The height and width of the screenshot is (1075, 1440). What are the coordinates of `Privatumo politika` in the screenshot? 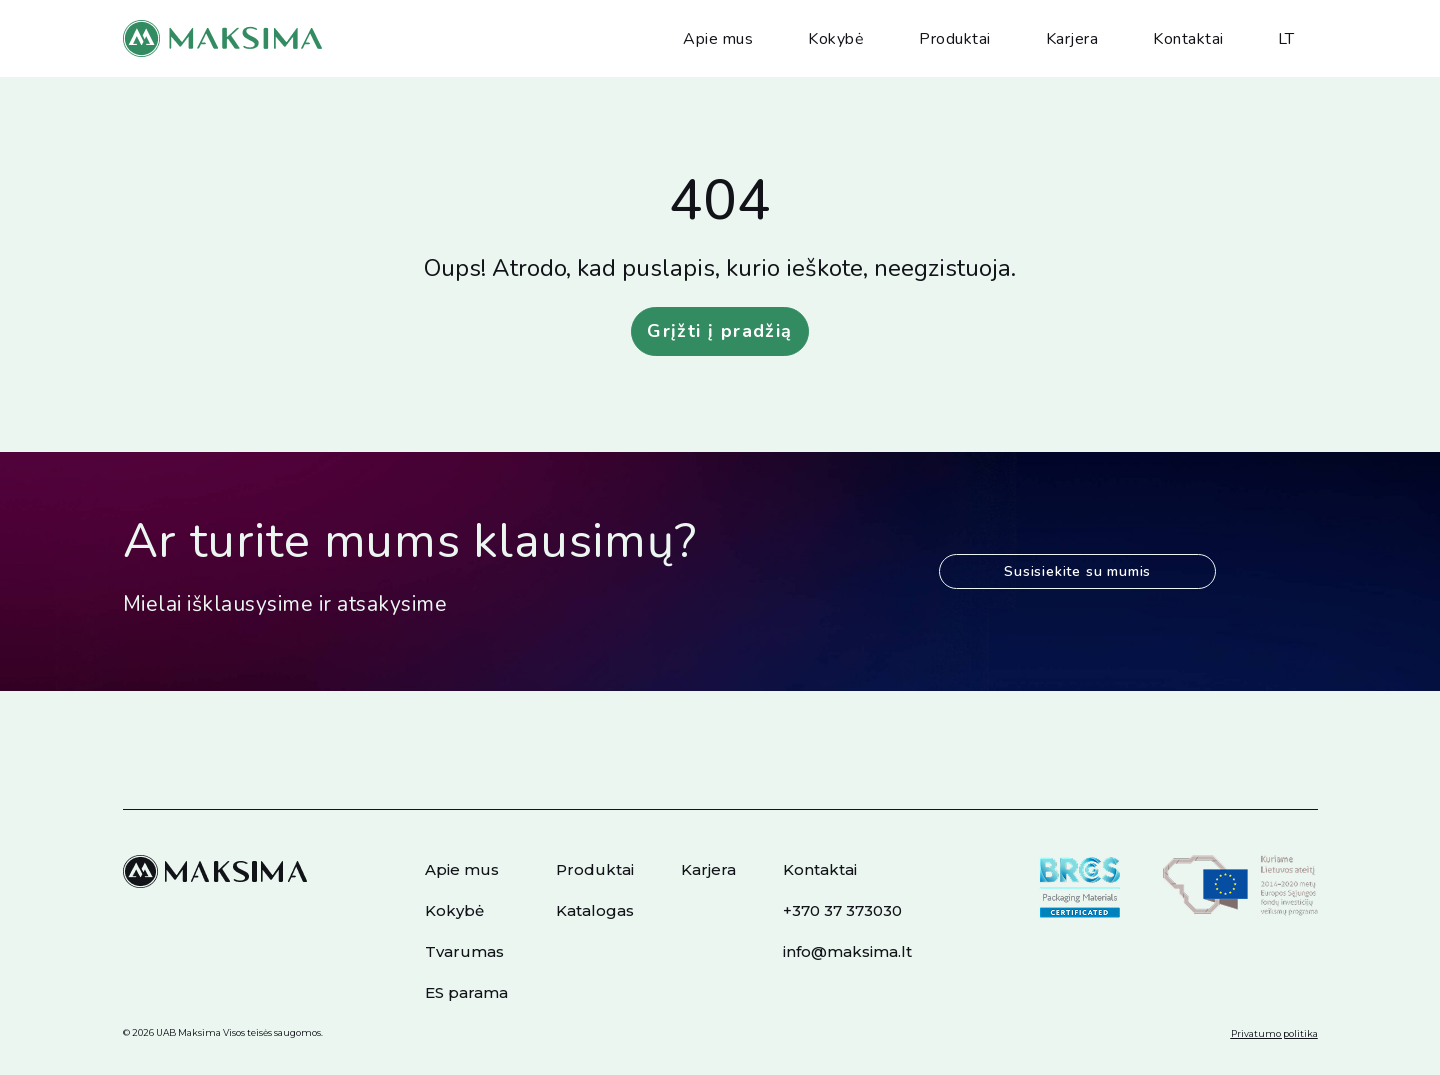 It's located at (1274, 1033).